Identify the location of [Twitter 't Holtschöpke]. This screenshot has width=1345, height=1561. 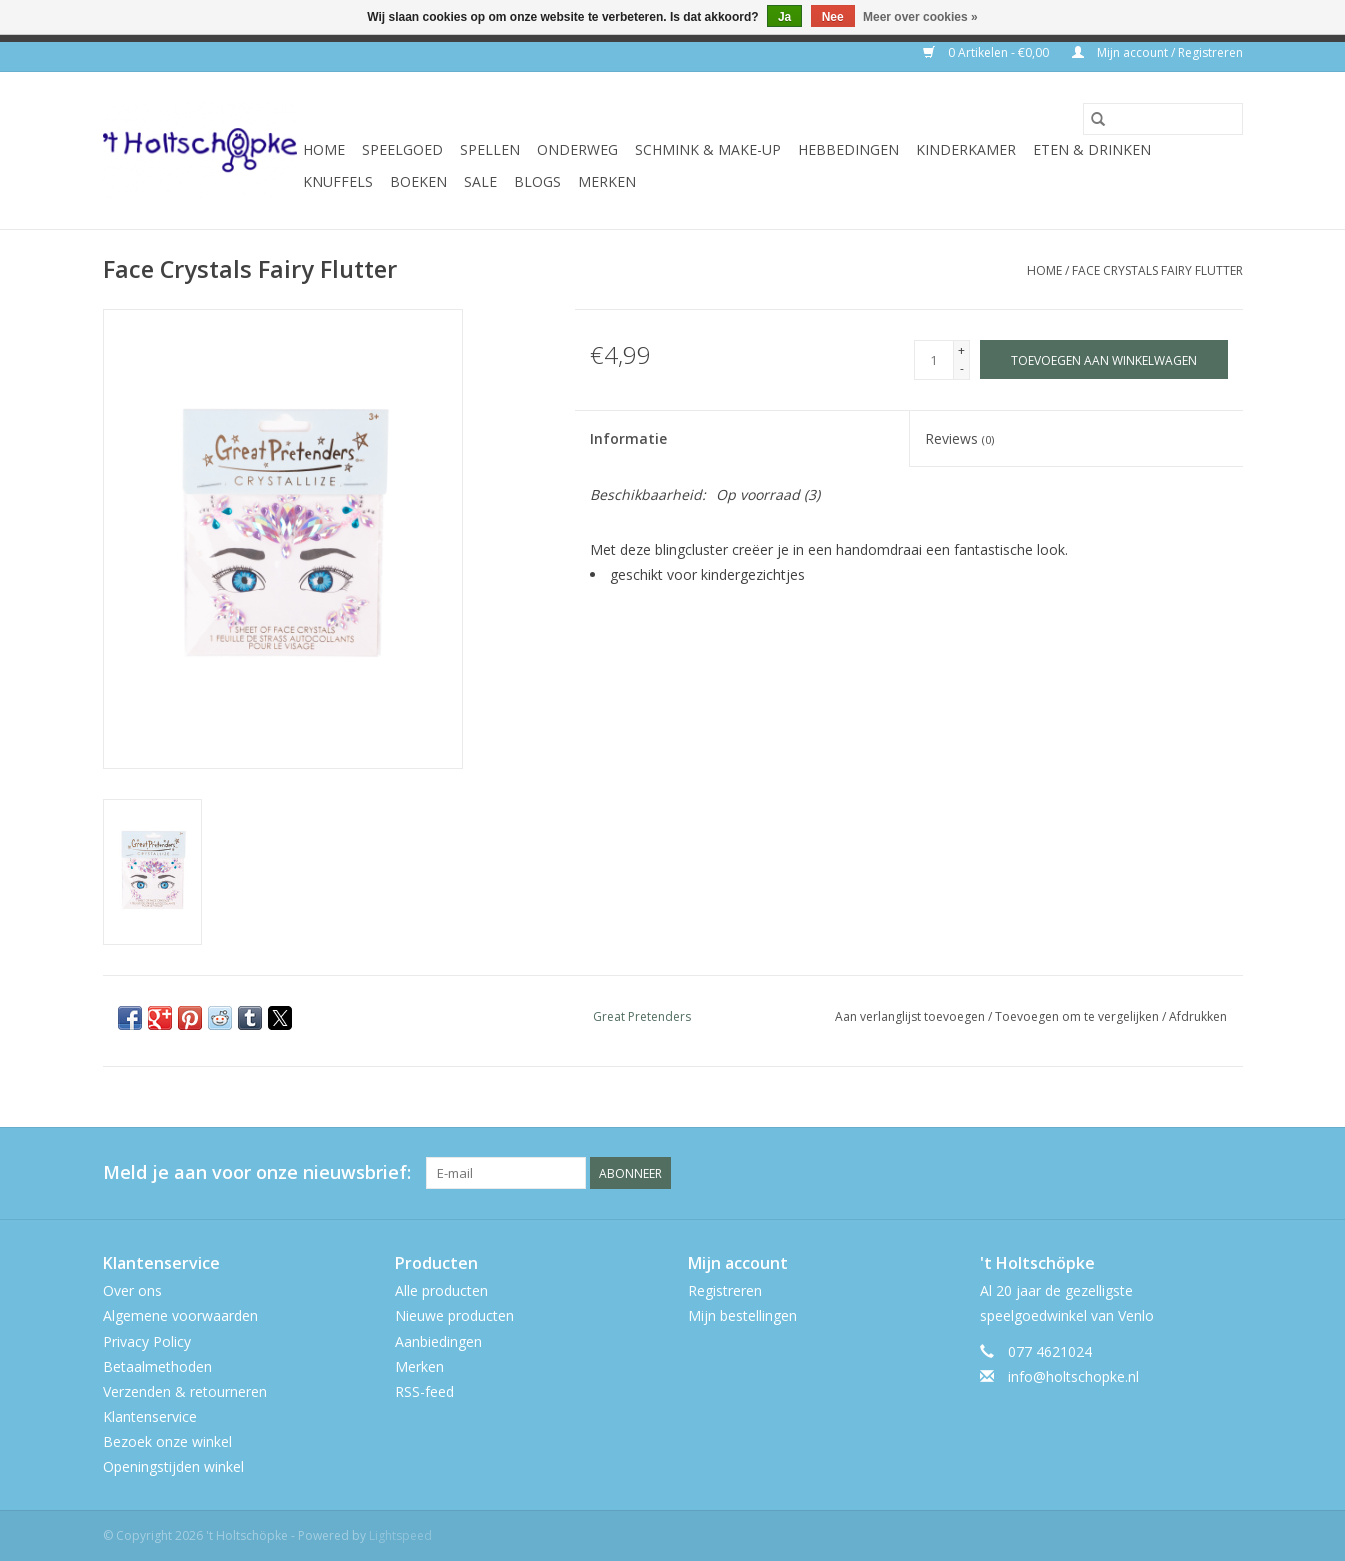
(1191, 1173).